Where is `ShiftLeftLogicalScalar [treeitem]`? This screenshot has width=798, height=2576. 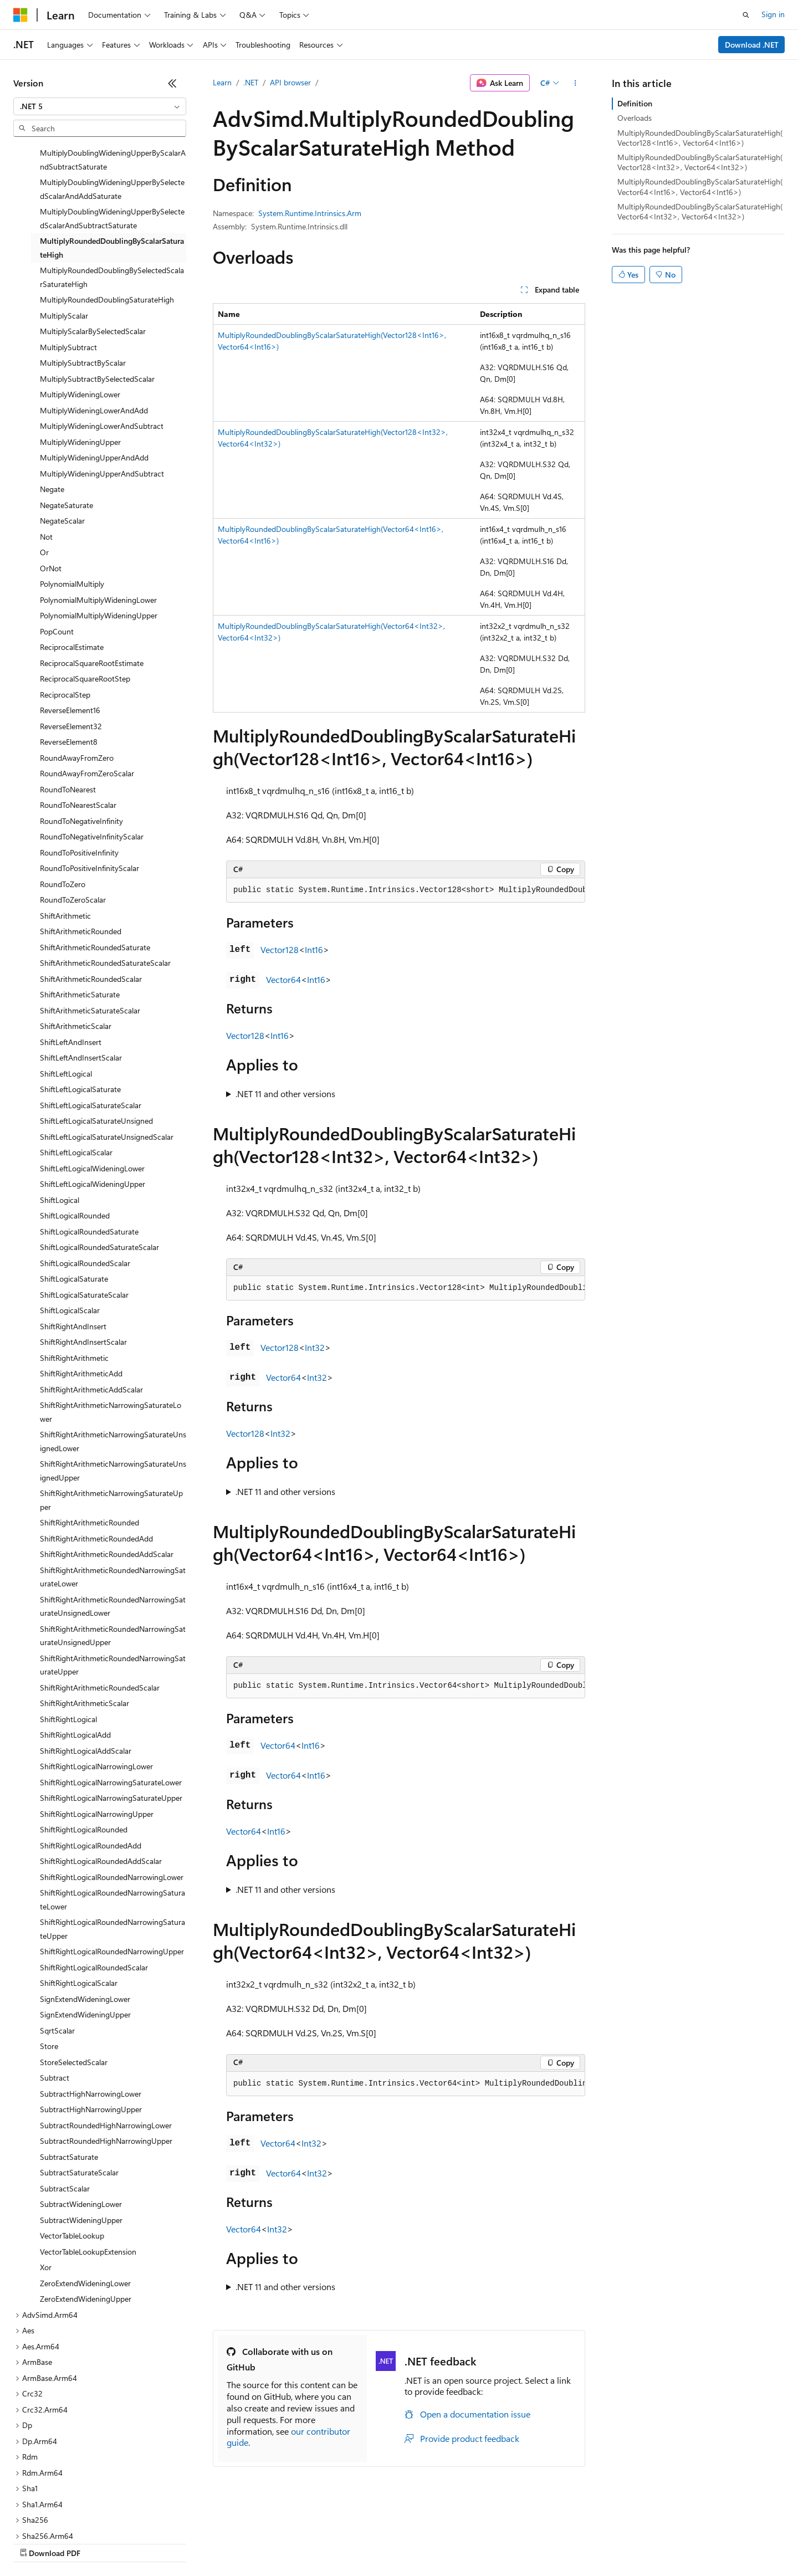 ShiftLeftLogicalScalar [treeitem] is located at coordinates (76, 1068).